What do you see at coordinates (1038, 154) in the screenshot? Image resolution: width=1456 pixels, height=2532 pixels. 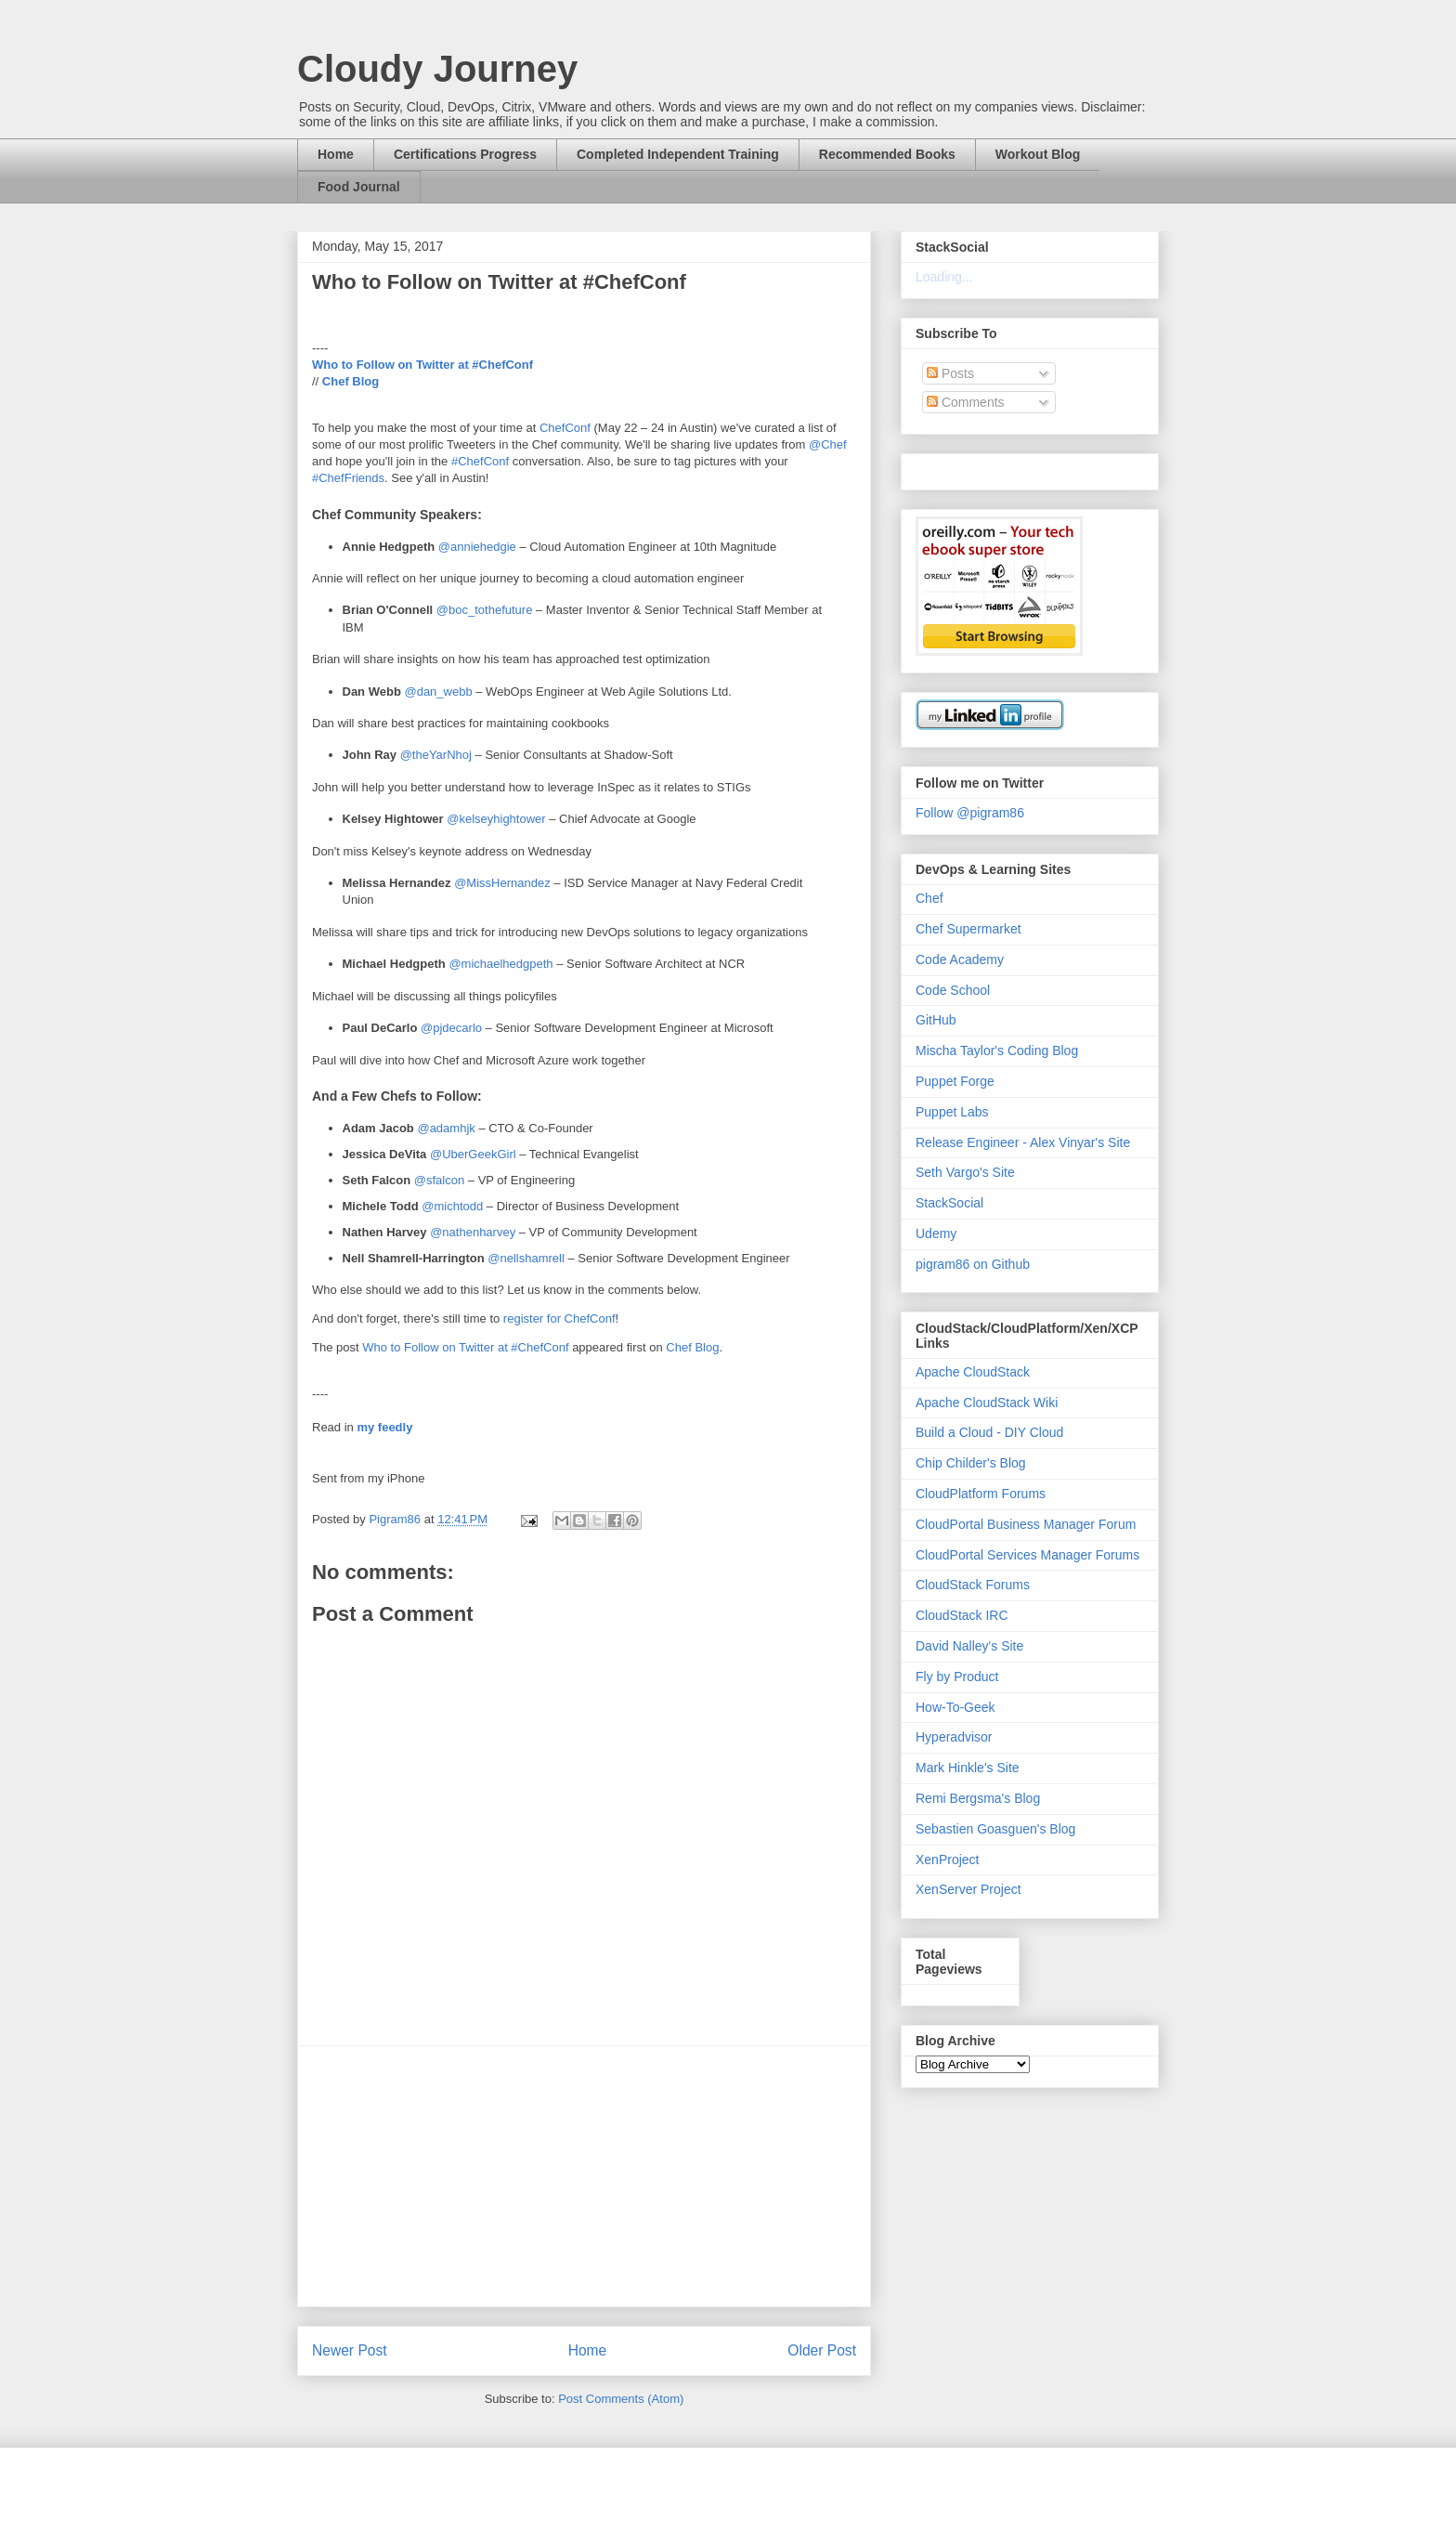 I see `Workout Blog` at bounding box center [1038, 154].